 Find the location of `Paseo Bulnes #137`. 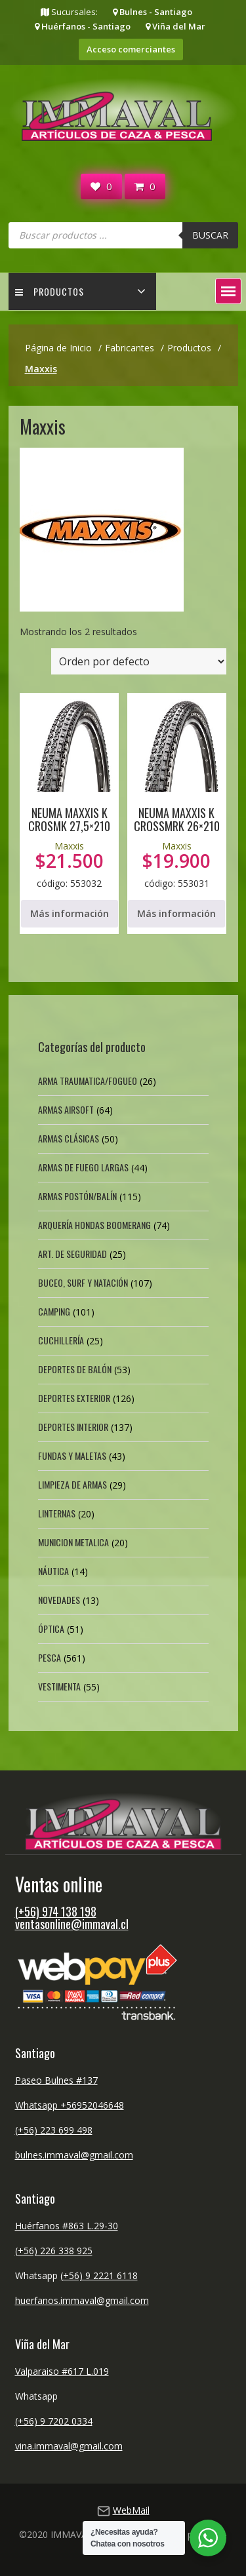

Paseo Bulnes #137 is located at coordinates (56, 2080).